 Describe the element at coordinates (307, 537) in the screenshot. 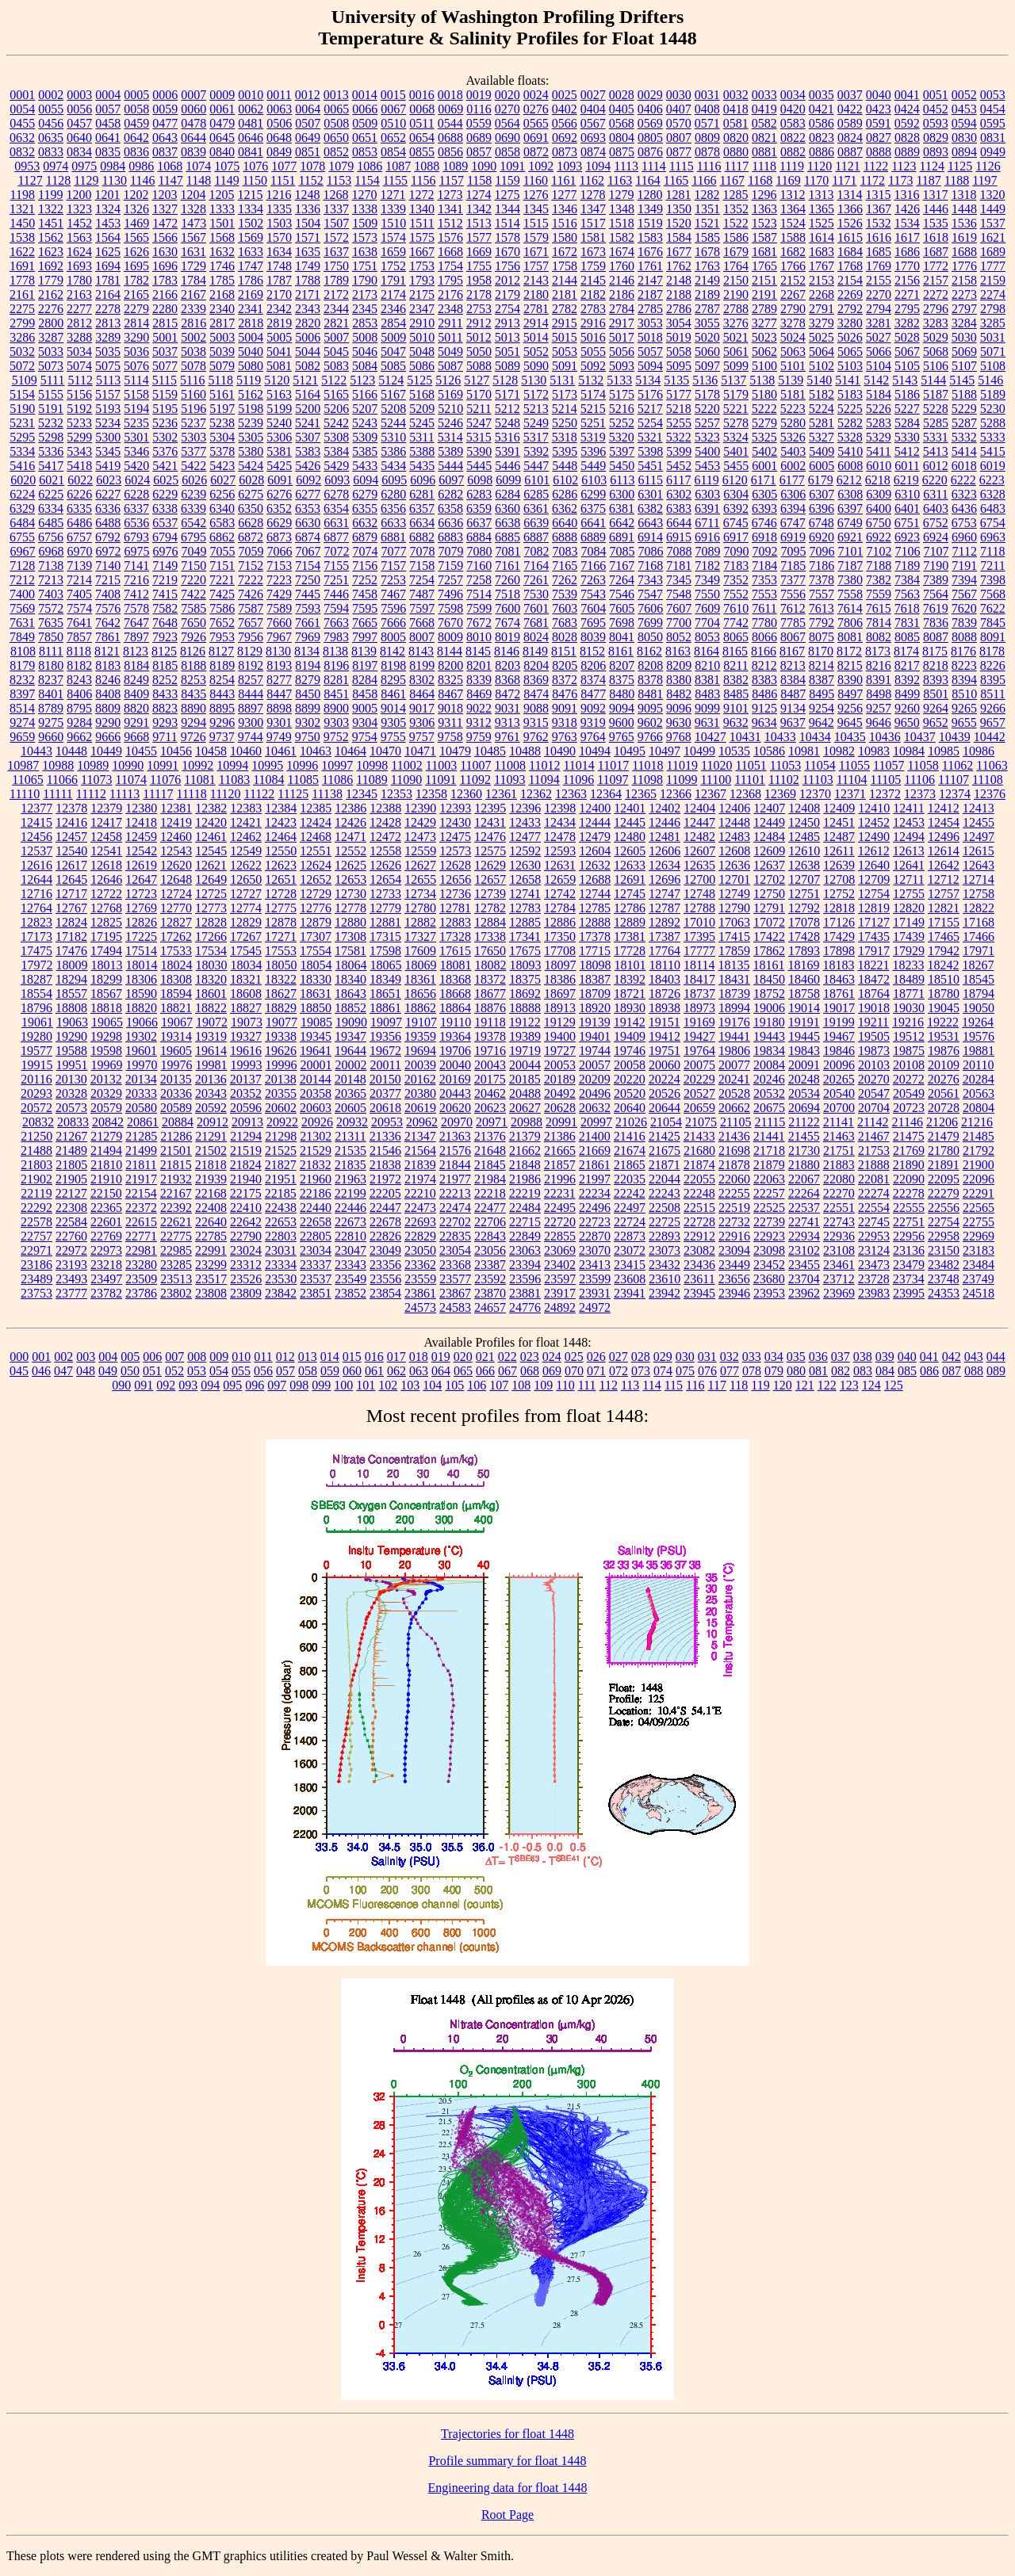

I see `6874` at that location.